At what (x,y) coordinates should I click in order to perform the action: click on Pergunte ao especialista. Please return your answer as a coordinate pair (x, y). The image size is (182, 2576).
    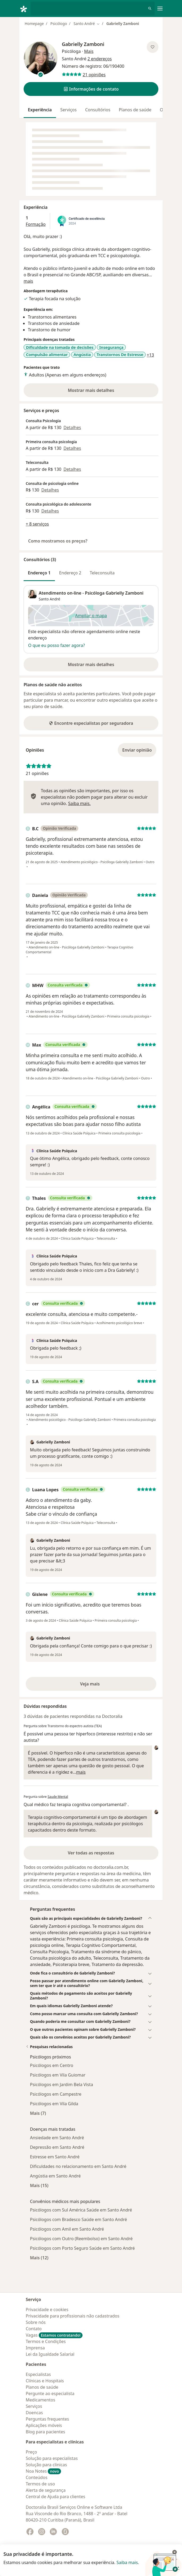
    Looking at the image, I should click on (50, 2393).